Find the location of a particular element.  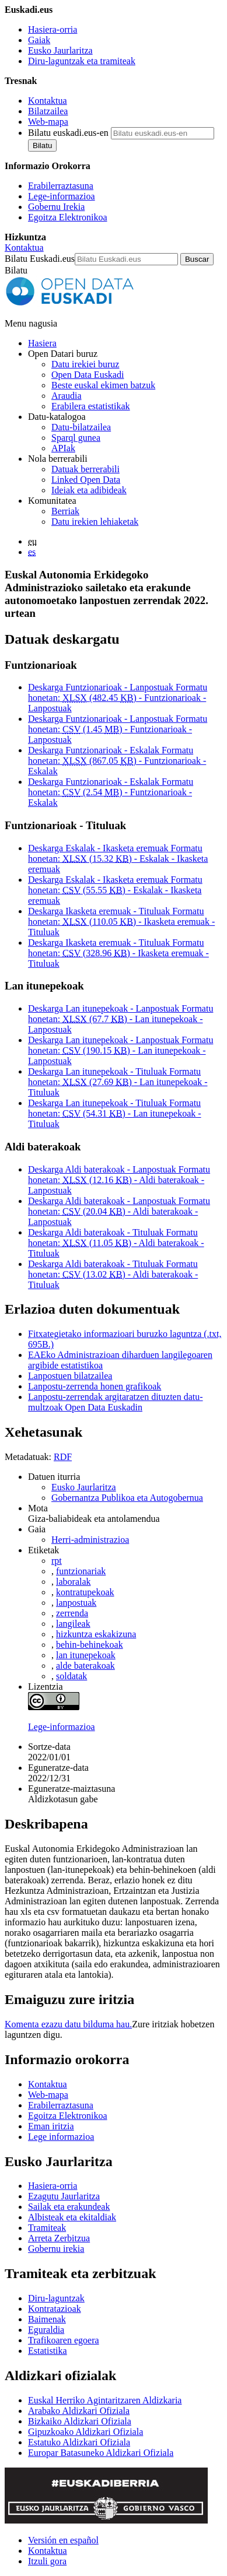

behin-behinekoak is located at coordinates (89, 1645).